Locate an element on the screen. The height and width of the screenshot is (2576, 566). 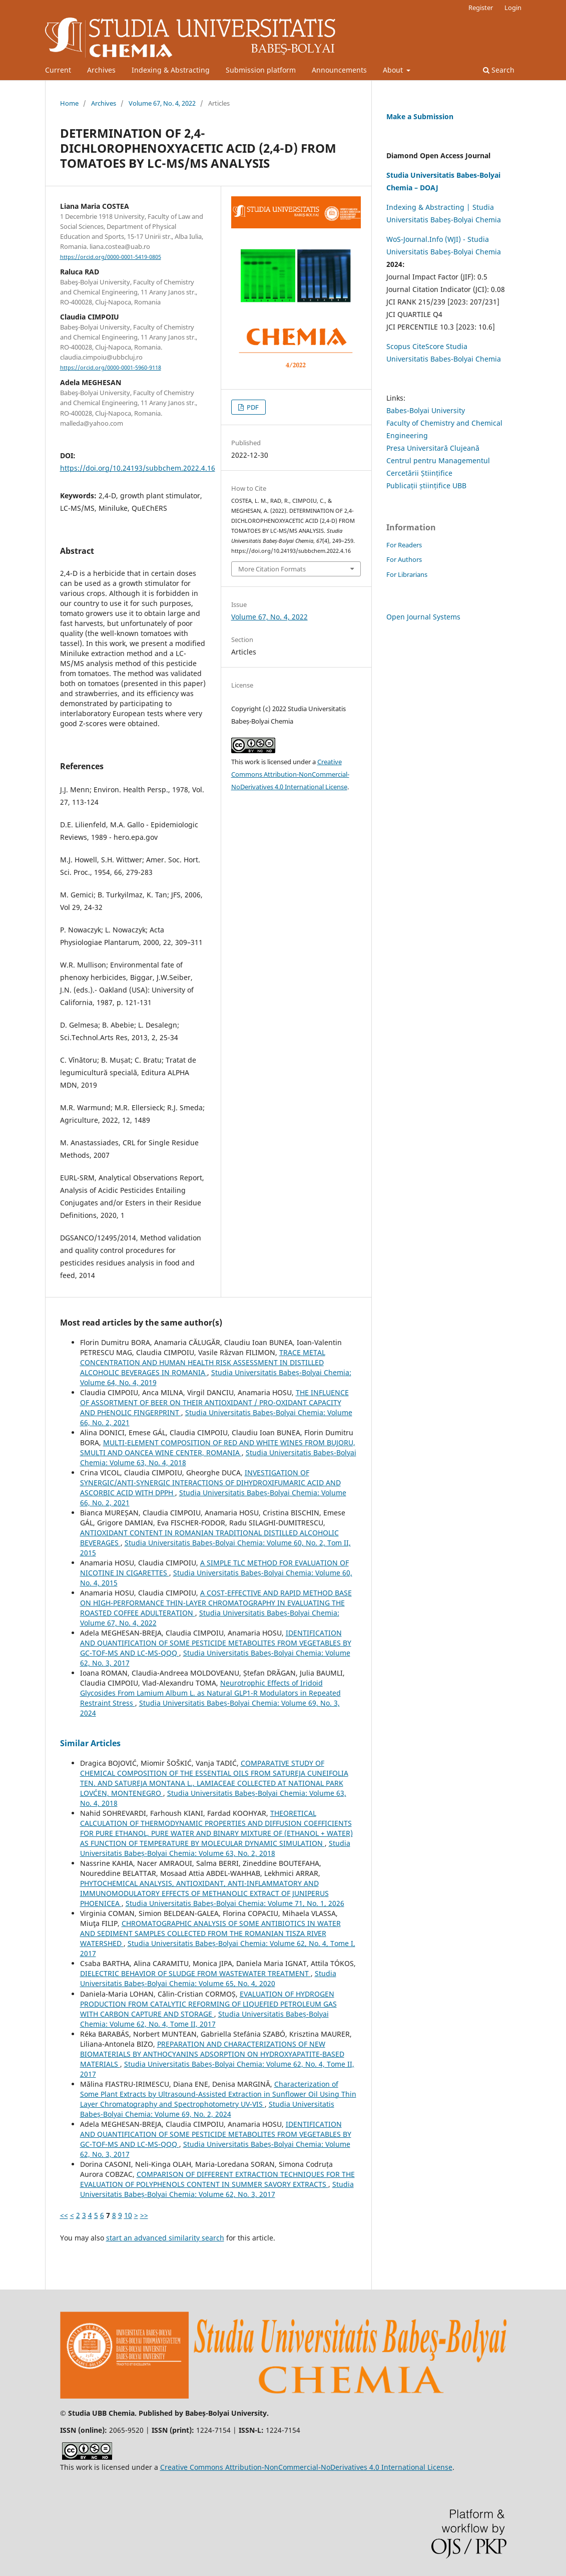
Creative Commons Attribution-NonCommercial-NoDerivatives 4.0 International License is located at coordinates (290, 774).